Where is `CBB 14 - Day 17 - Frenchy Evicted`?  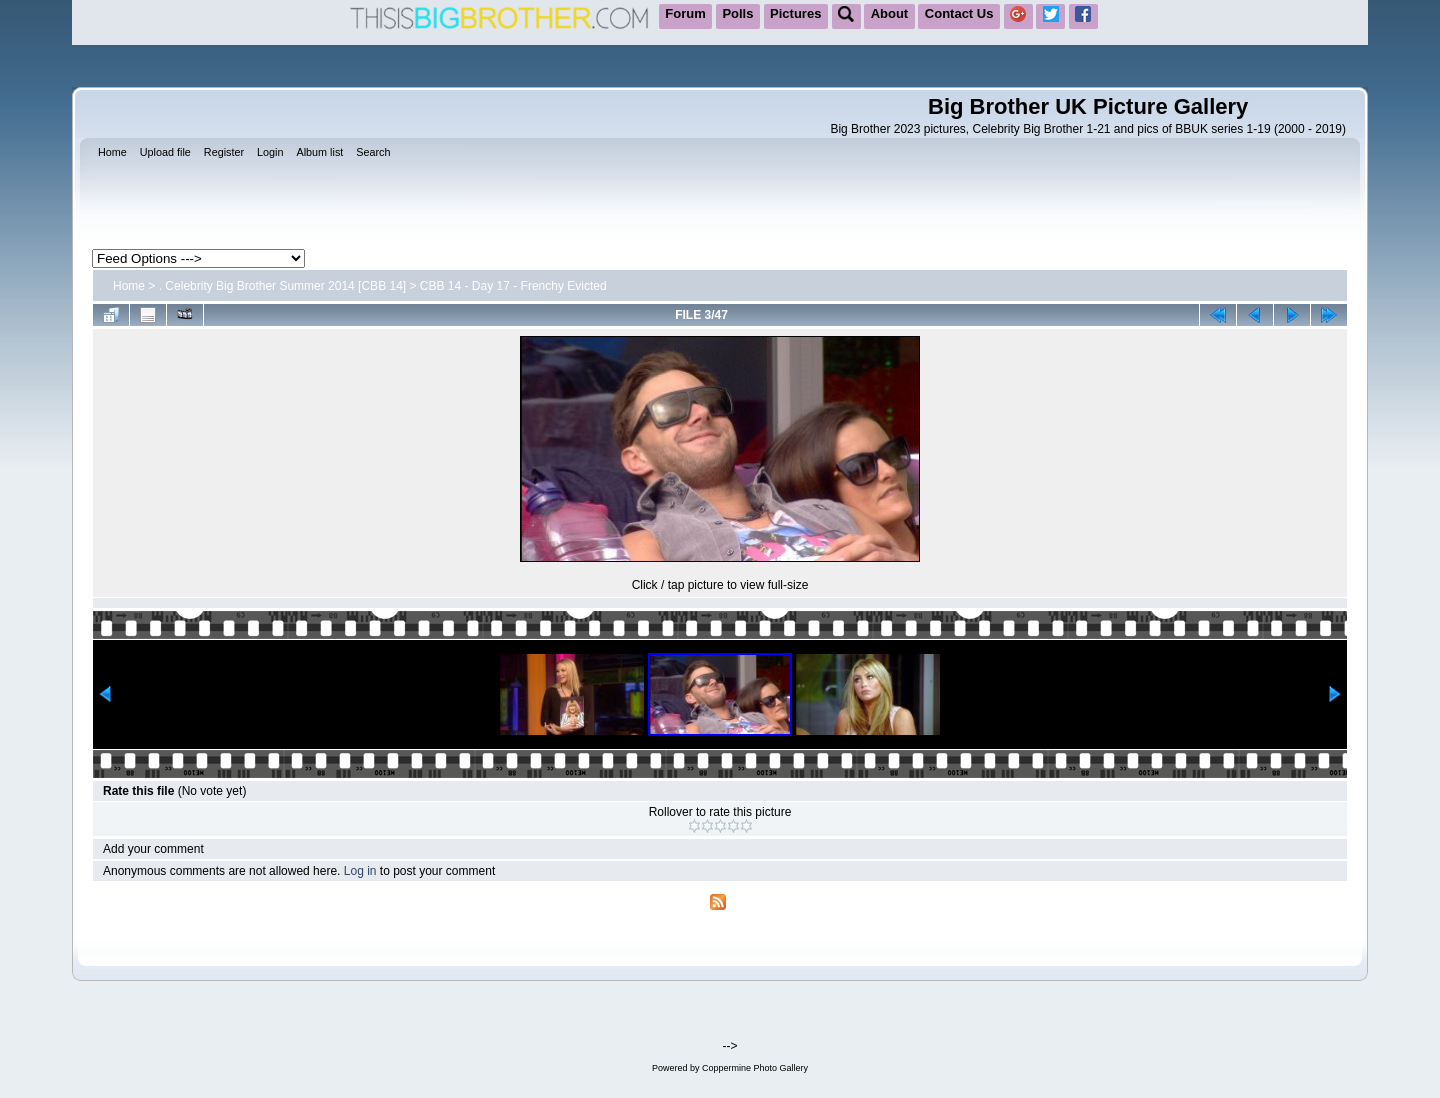
CBB 14 - Day 17 - Frenchy Evicted is located at coordinates (513, 286).